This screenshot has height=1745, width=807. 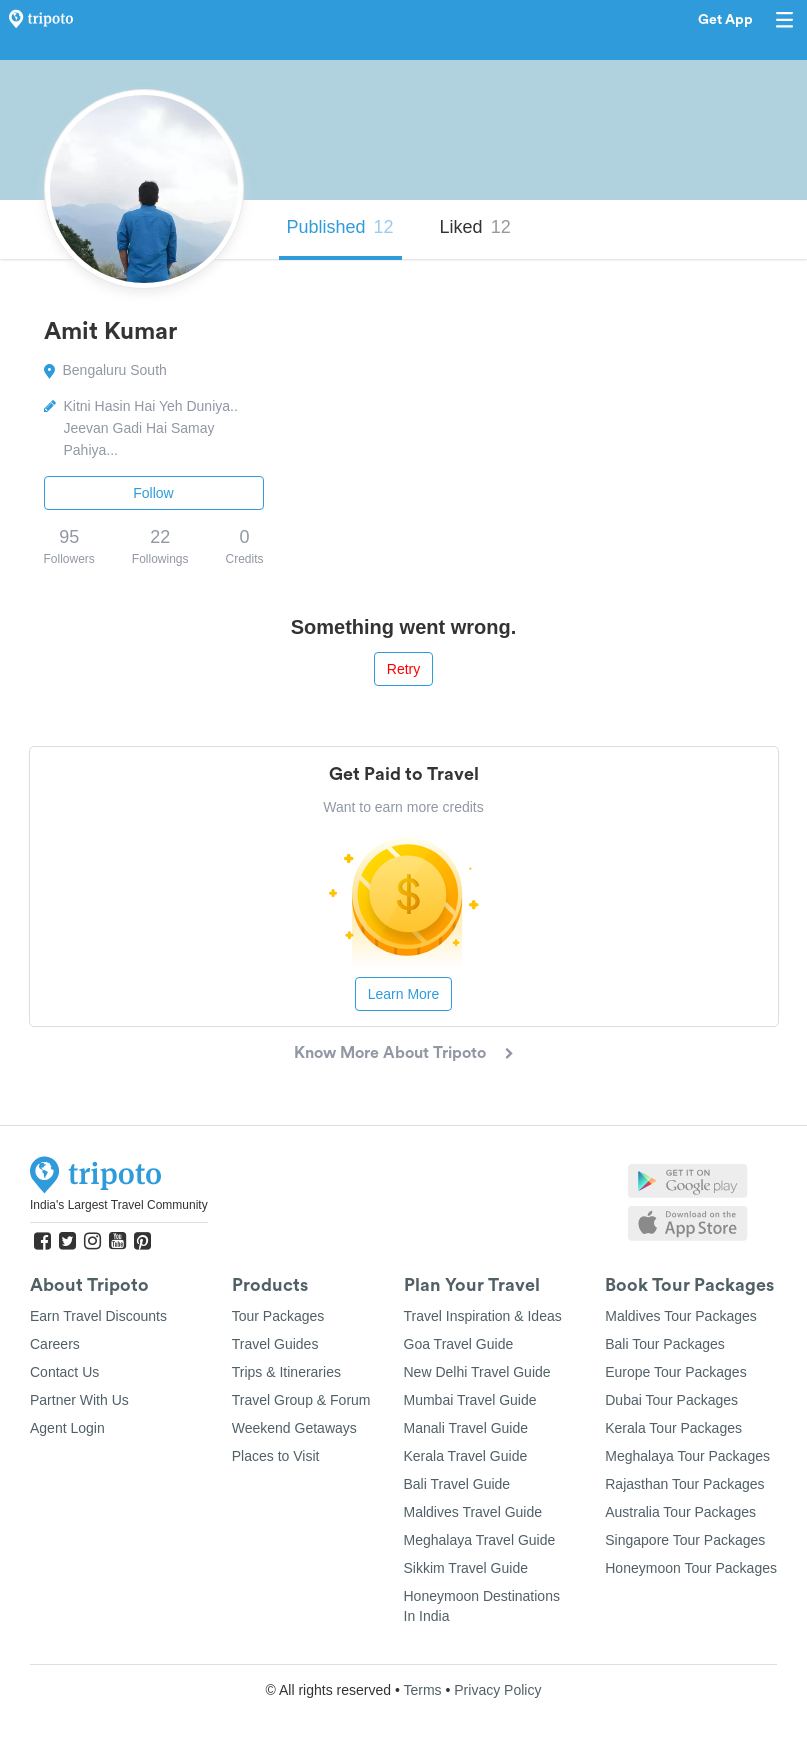 I want to click on Rajasthan Tour Packages, so click(x=684, y=1484).